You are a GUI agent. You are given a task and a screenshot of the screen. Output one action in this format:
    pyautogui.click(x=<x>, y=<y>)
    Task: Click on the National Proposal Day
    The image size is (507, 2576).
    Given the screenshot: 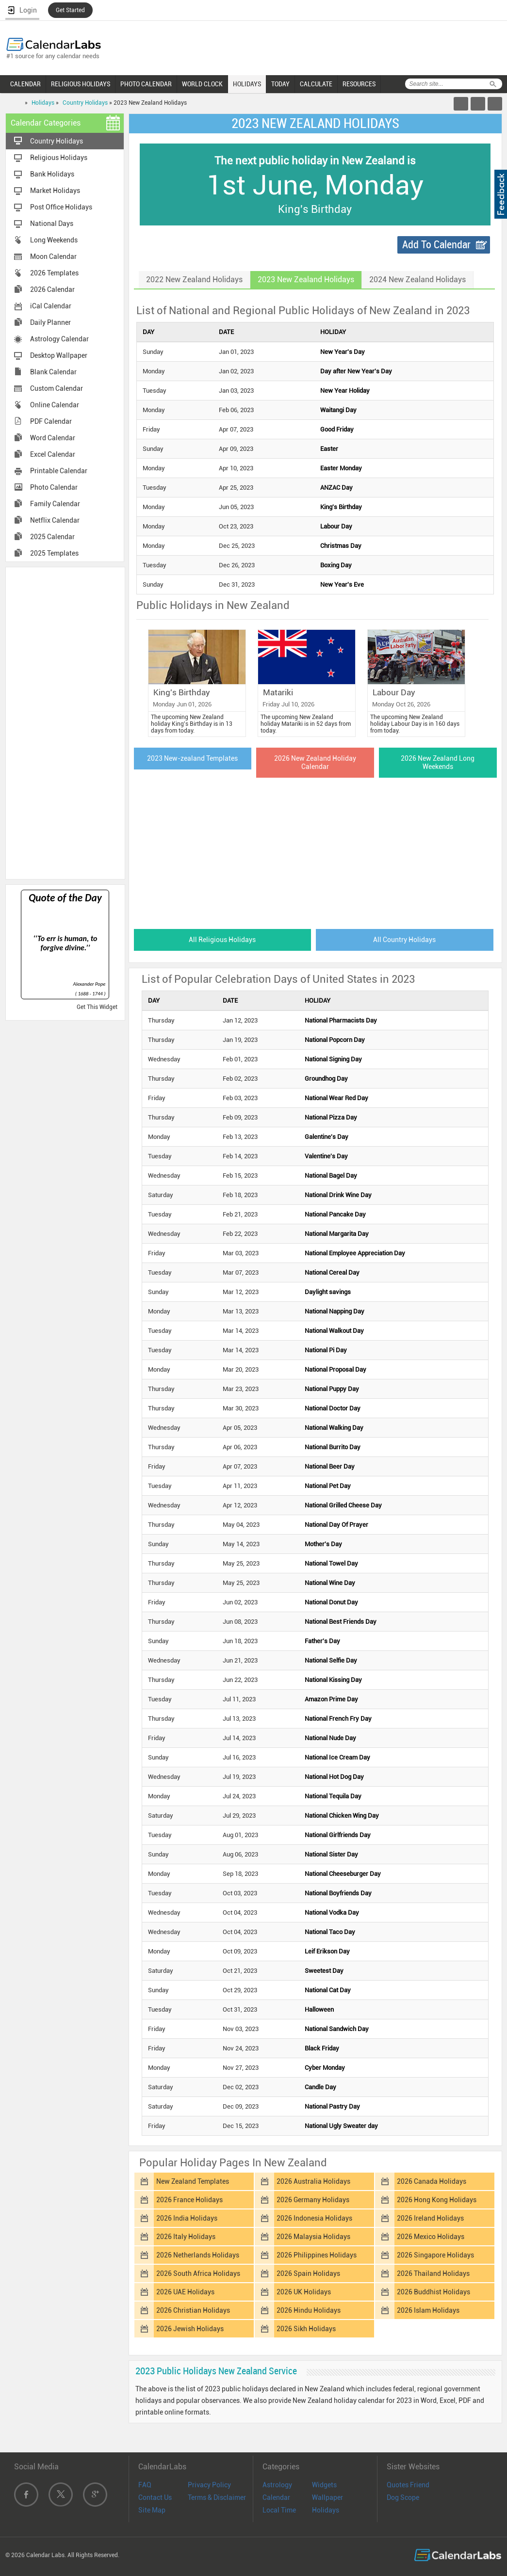 What is the action you would take?
    pyautogui.click(x=335, y=1369)
    